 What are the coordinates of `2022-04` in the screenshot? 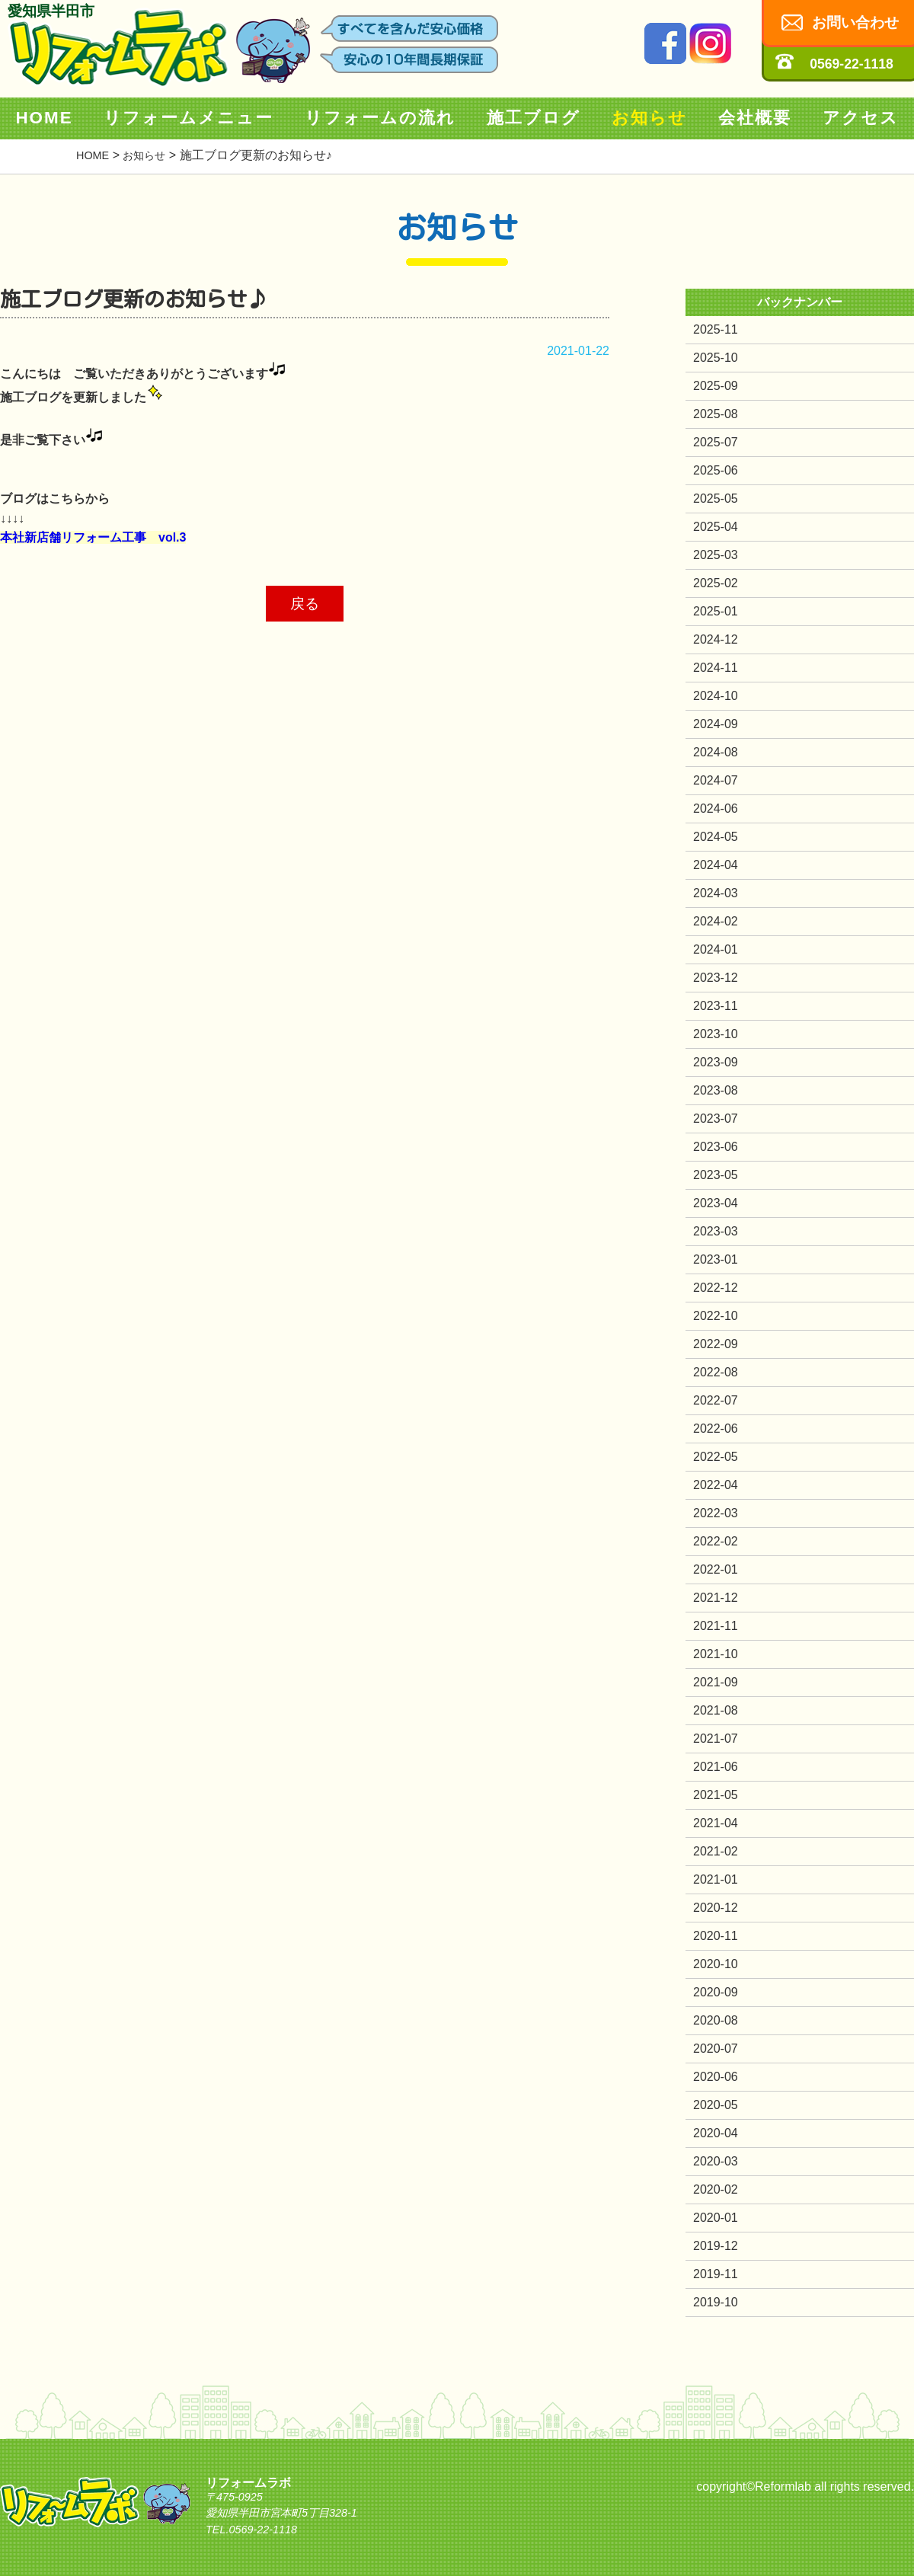 It's located at (715, 1484).